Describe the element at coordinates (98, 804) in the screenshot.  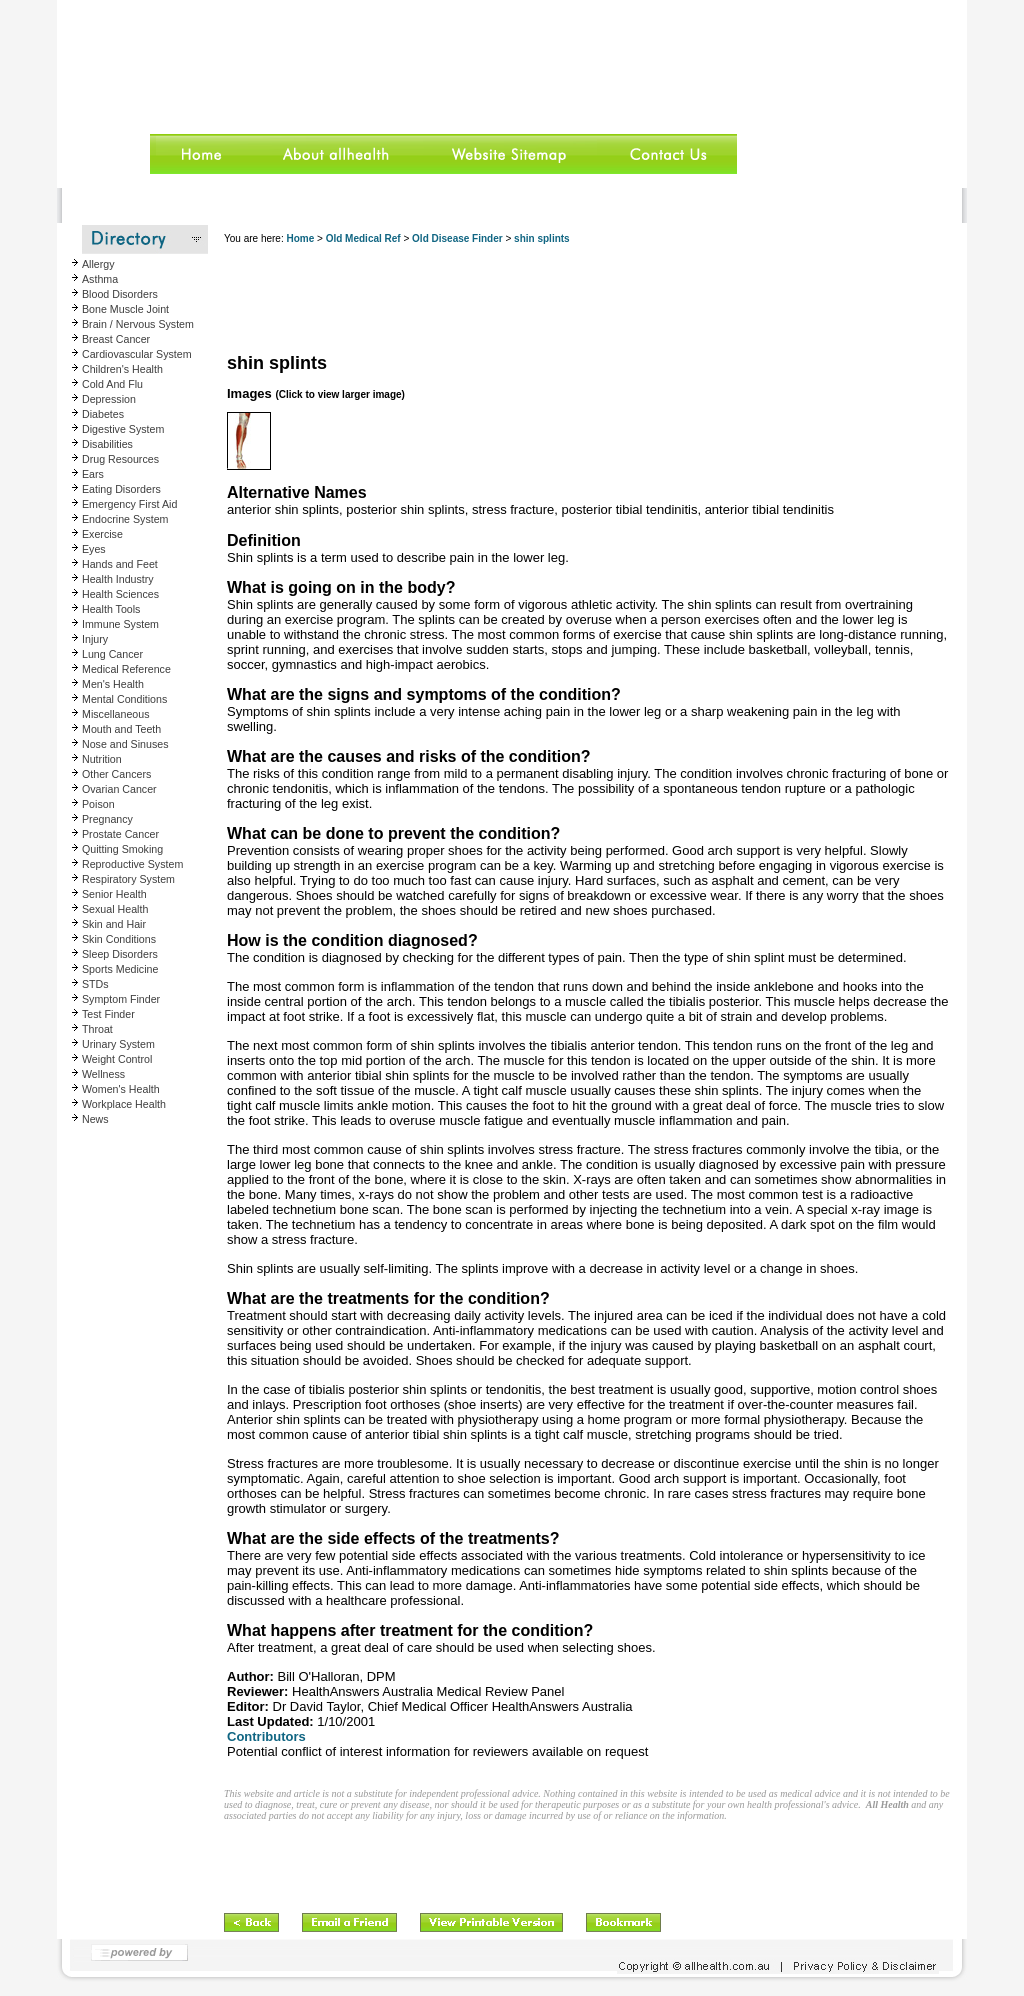
I see `Poison` at that location.